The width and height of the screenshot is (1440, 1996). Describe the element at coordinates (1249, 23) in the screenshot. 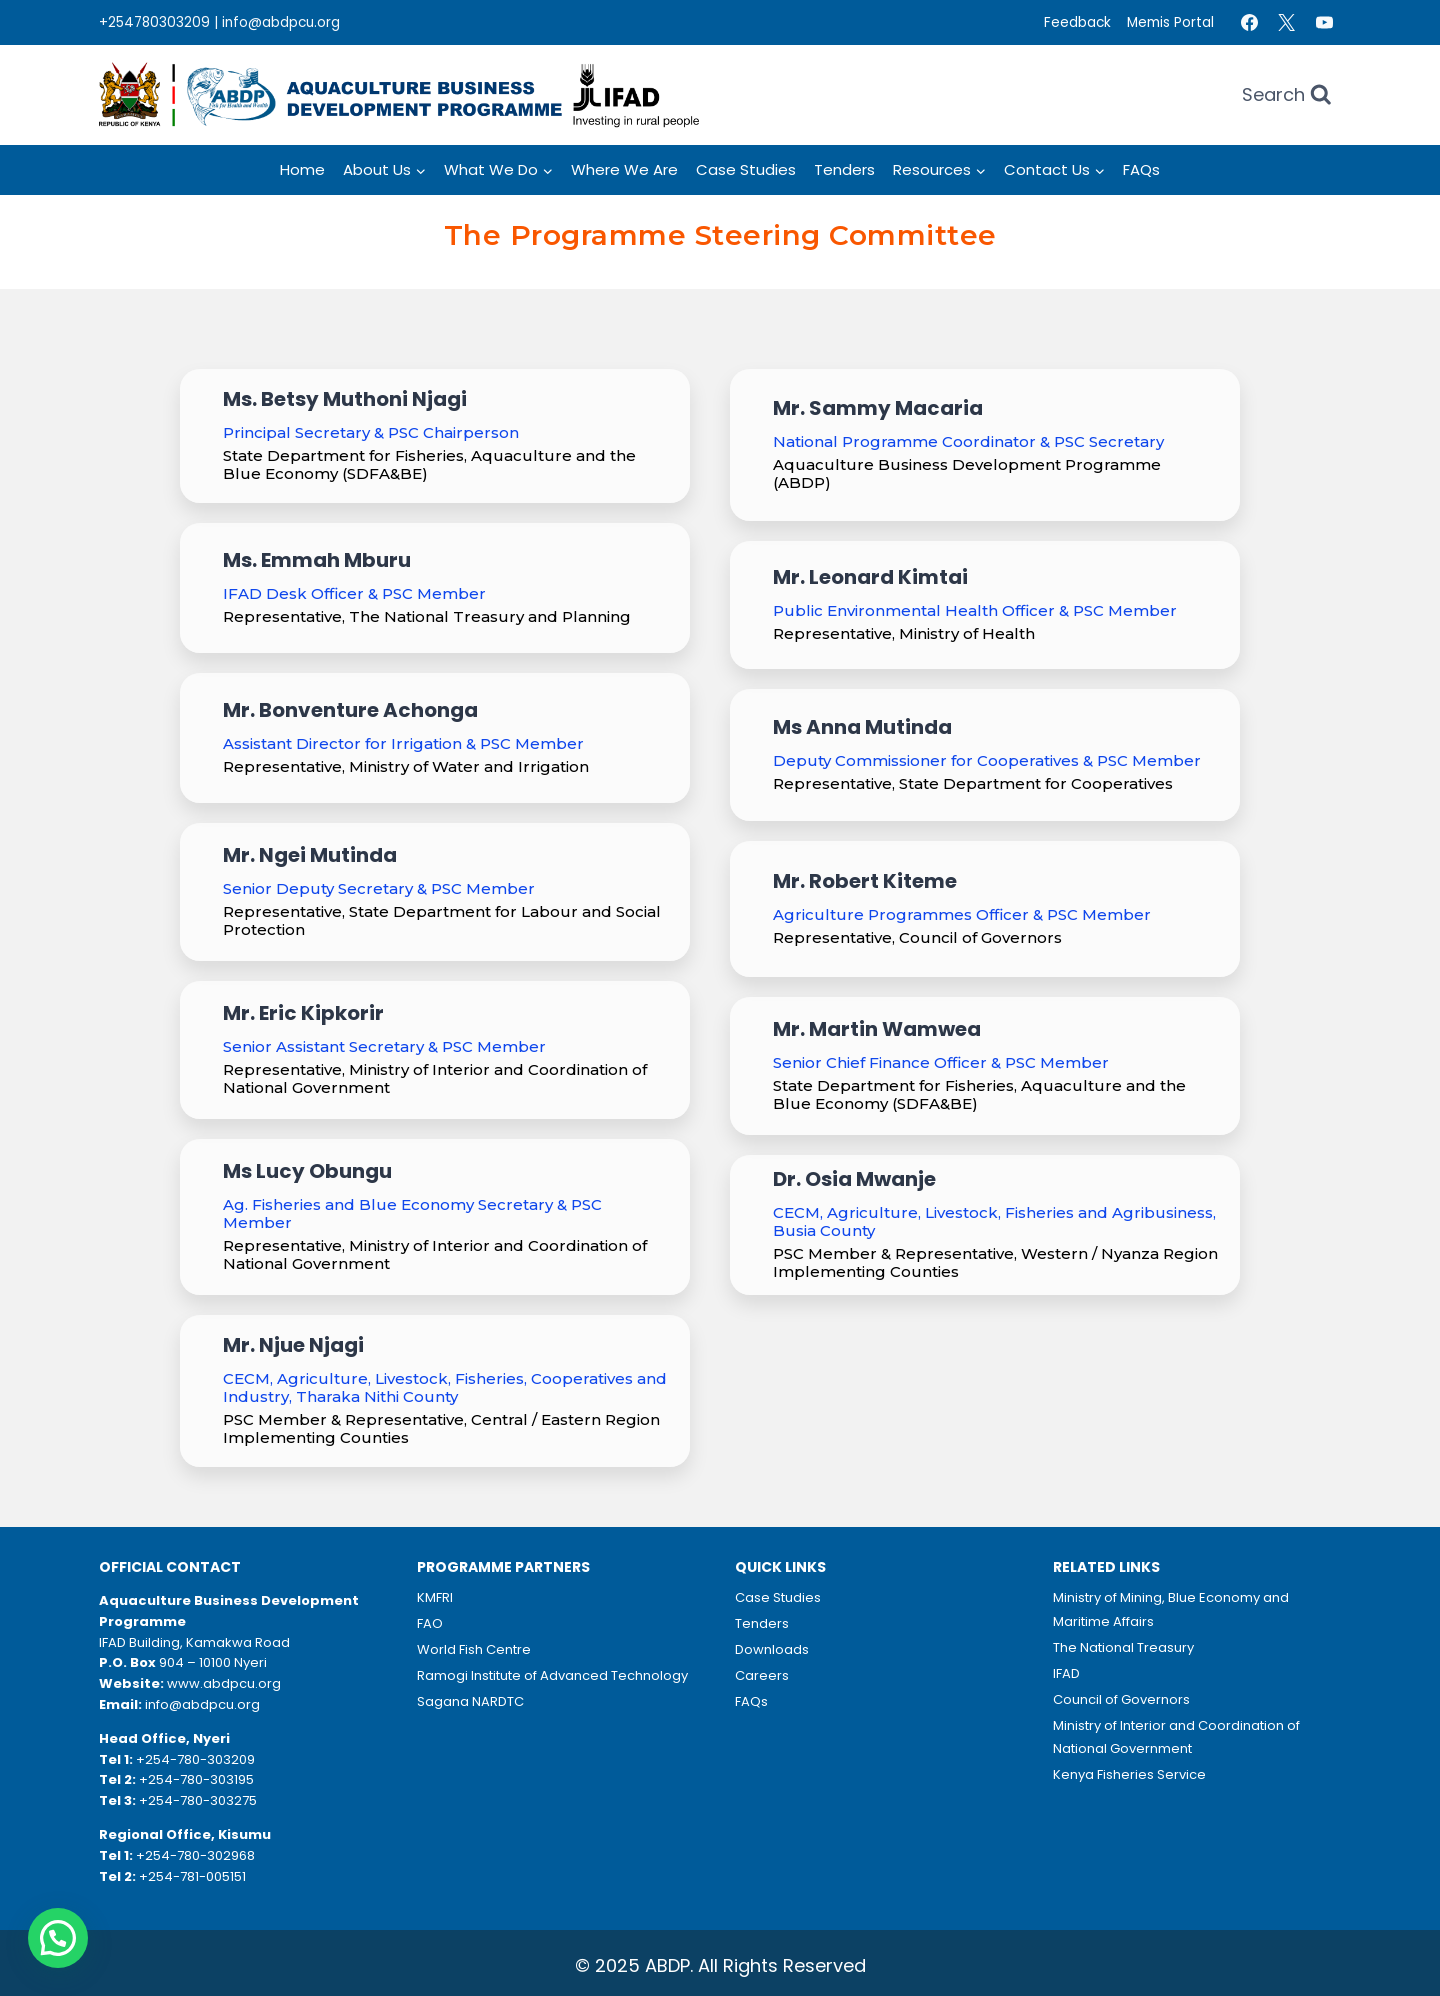

I see `[Facebook]` at that location.